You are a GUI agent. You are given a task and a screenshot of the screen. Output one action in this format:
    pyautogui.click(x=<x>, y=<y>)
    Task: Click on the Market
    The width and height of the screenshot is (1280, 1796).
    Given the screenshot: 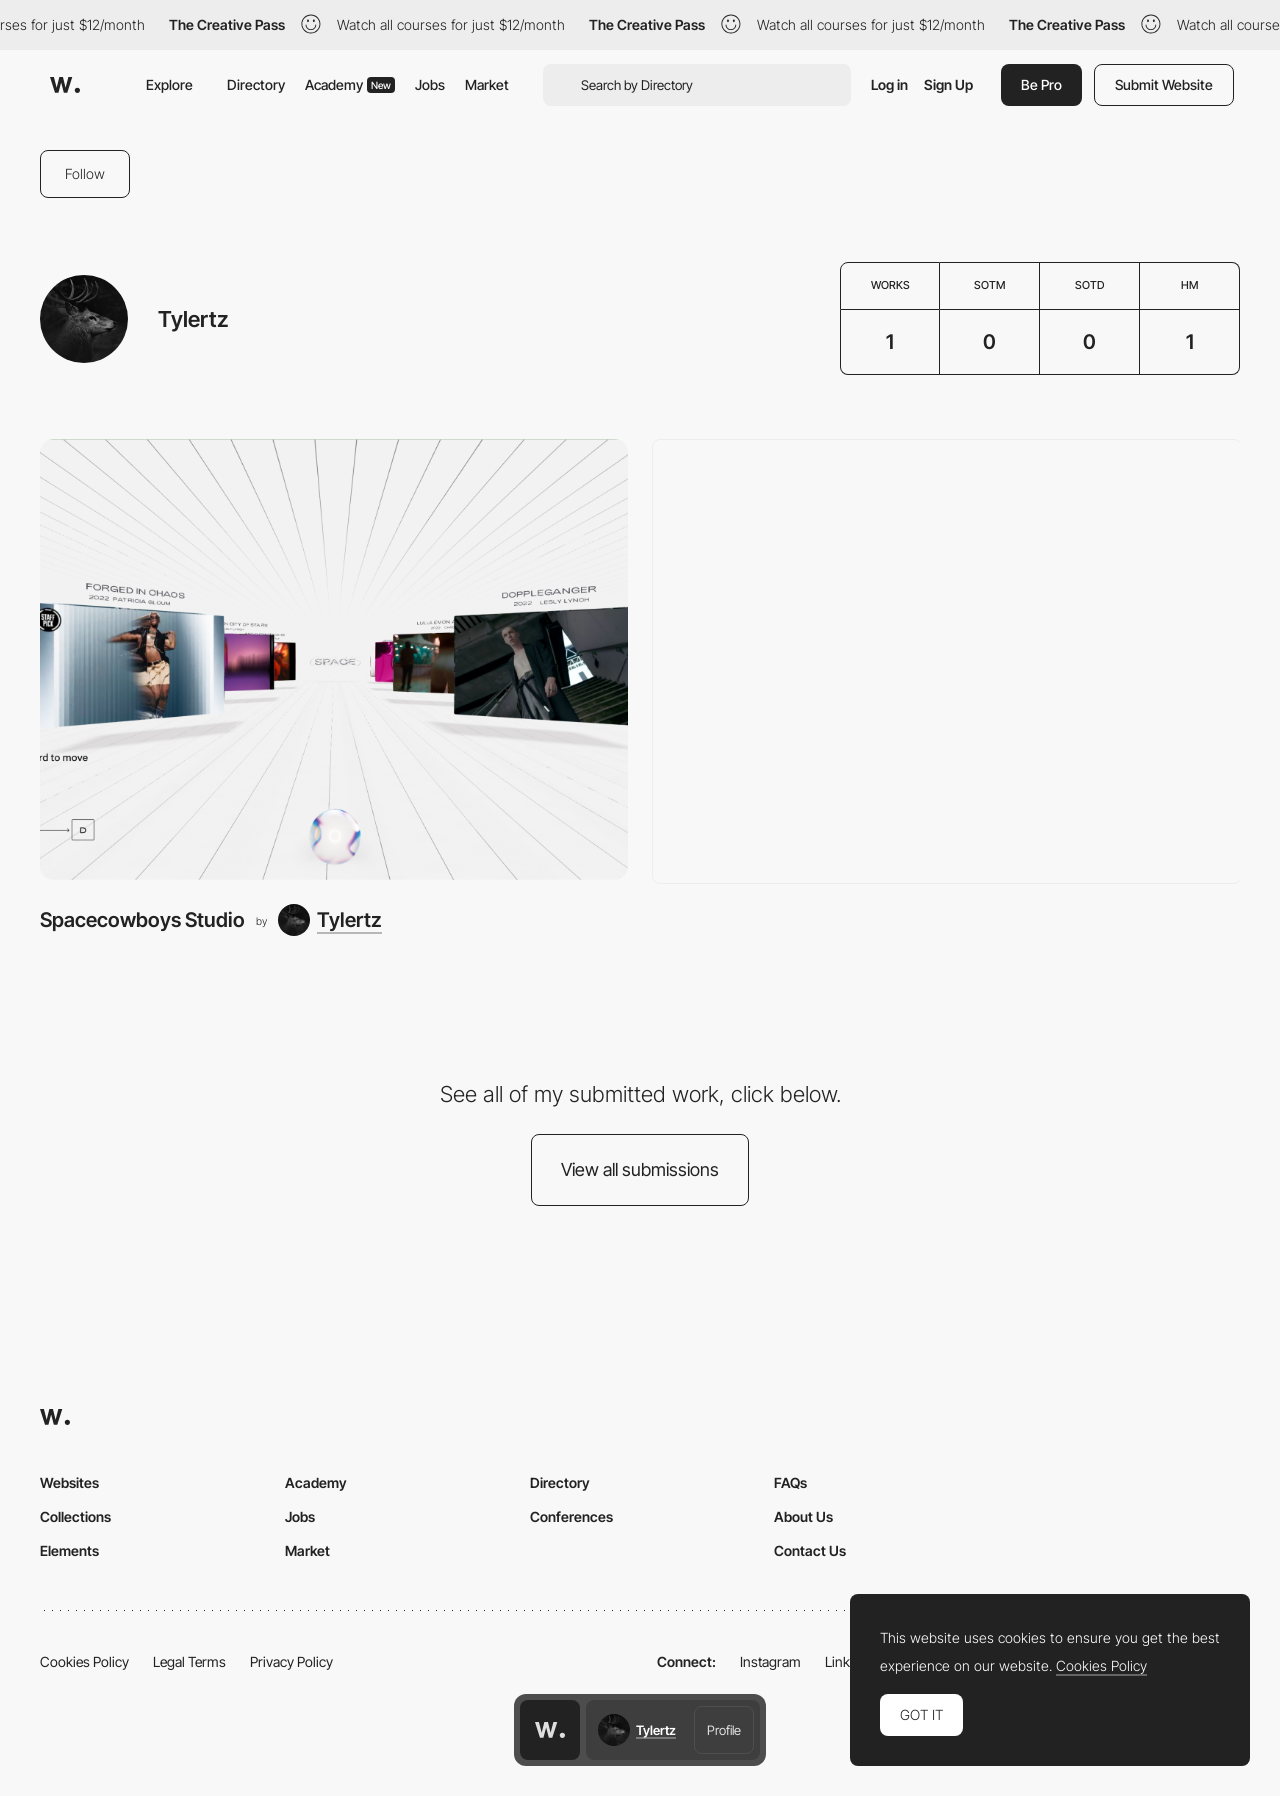 What is the action you would take?
    pyautogui.click(x=487, y=84)
    